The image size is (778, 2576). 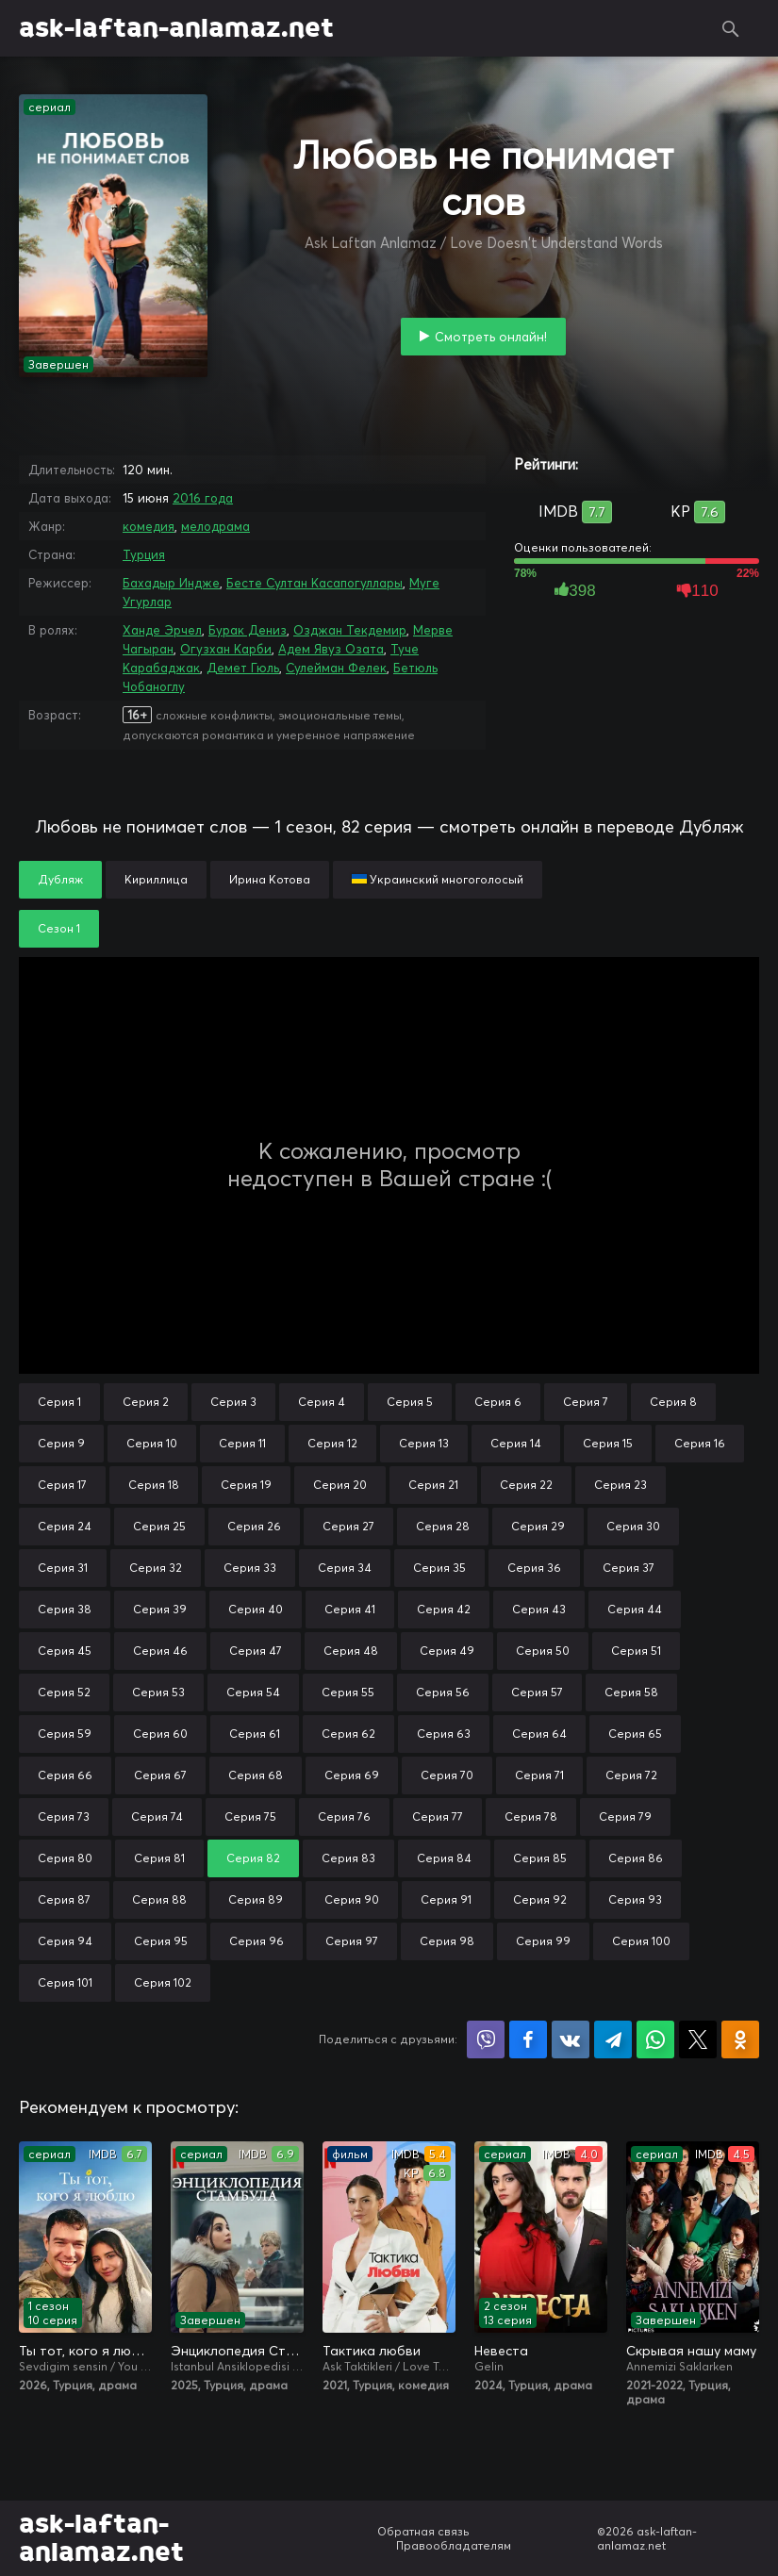 What do you see at coordinates (410, 1402) in the screenshot?
I see `Серия 5` at bounding box center [410, 1402].